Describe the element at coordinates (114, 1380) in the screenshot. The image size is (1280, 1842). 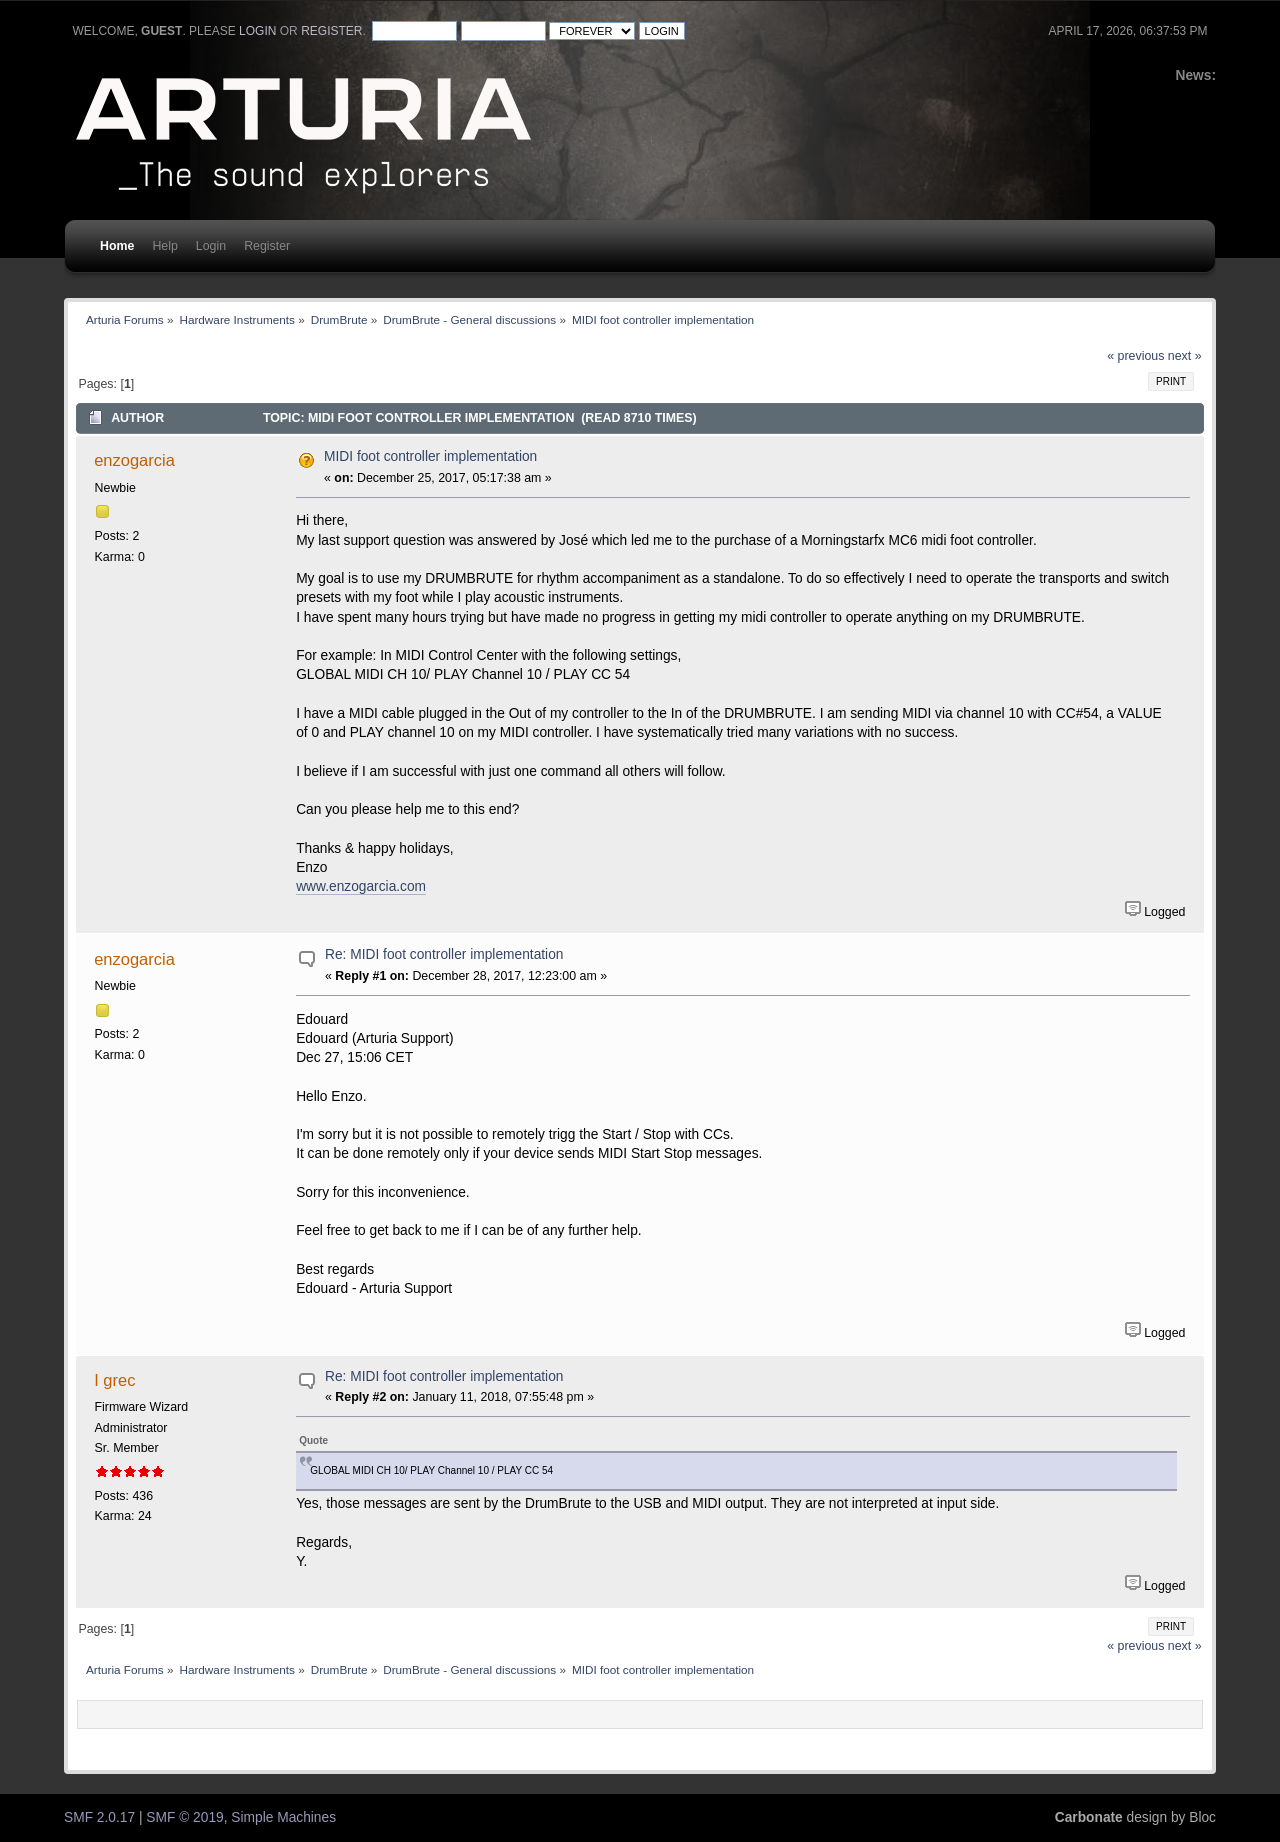
I see `I grec` at that location.